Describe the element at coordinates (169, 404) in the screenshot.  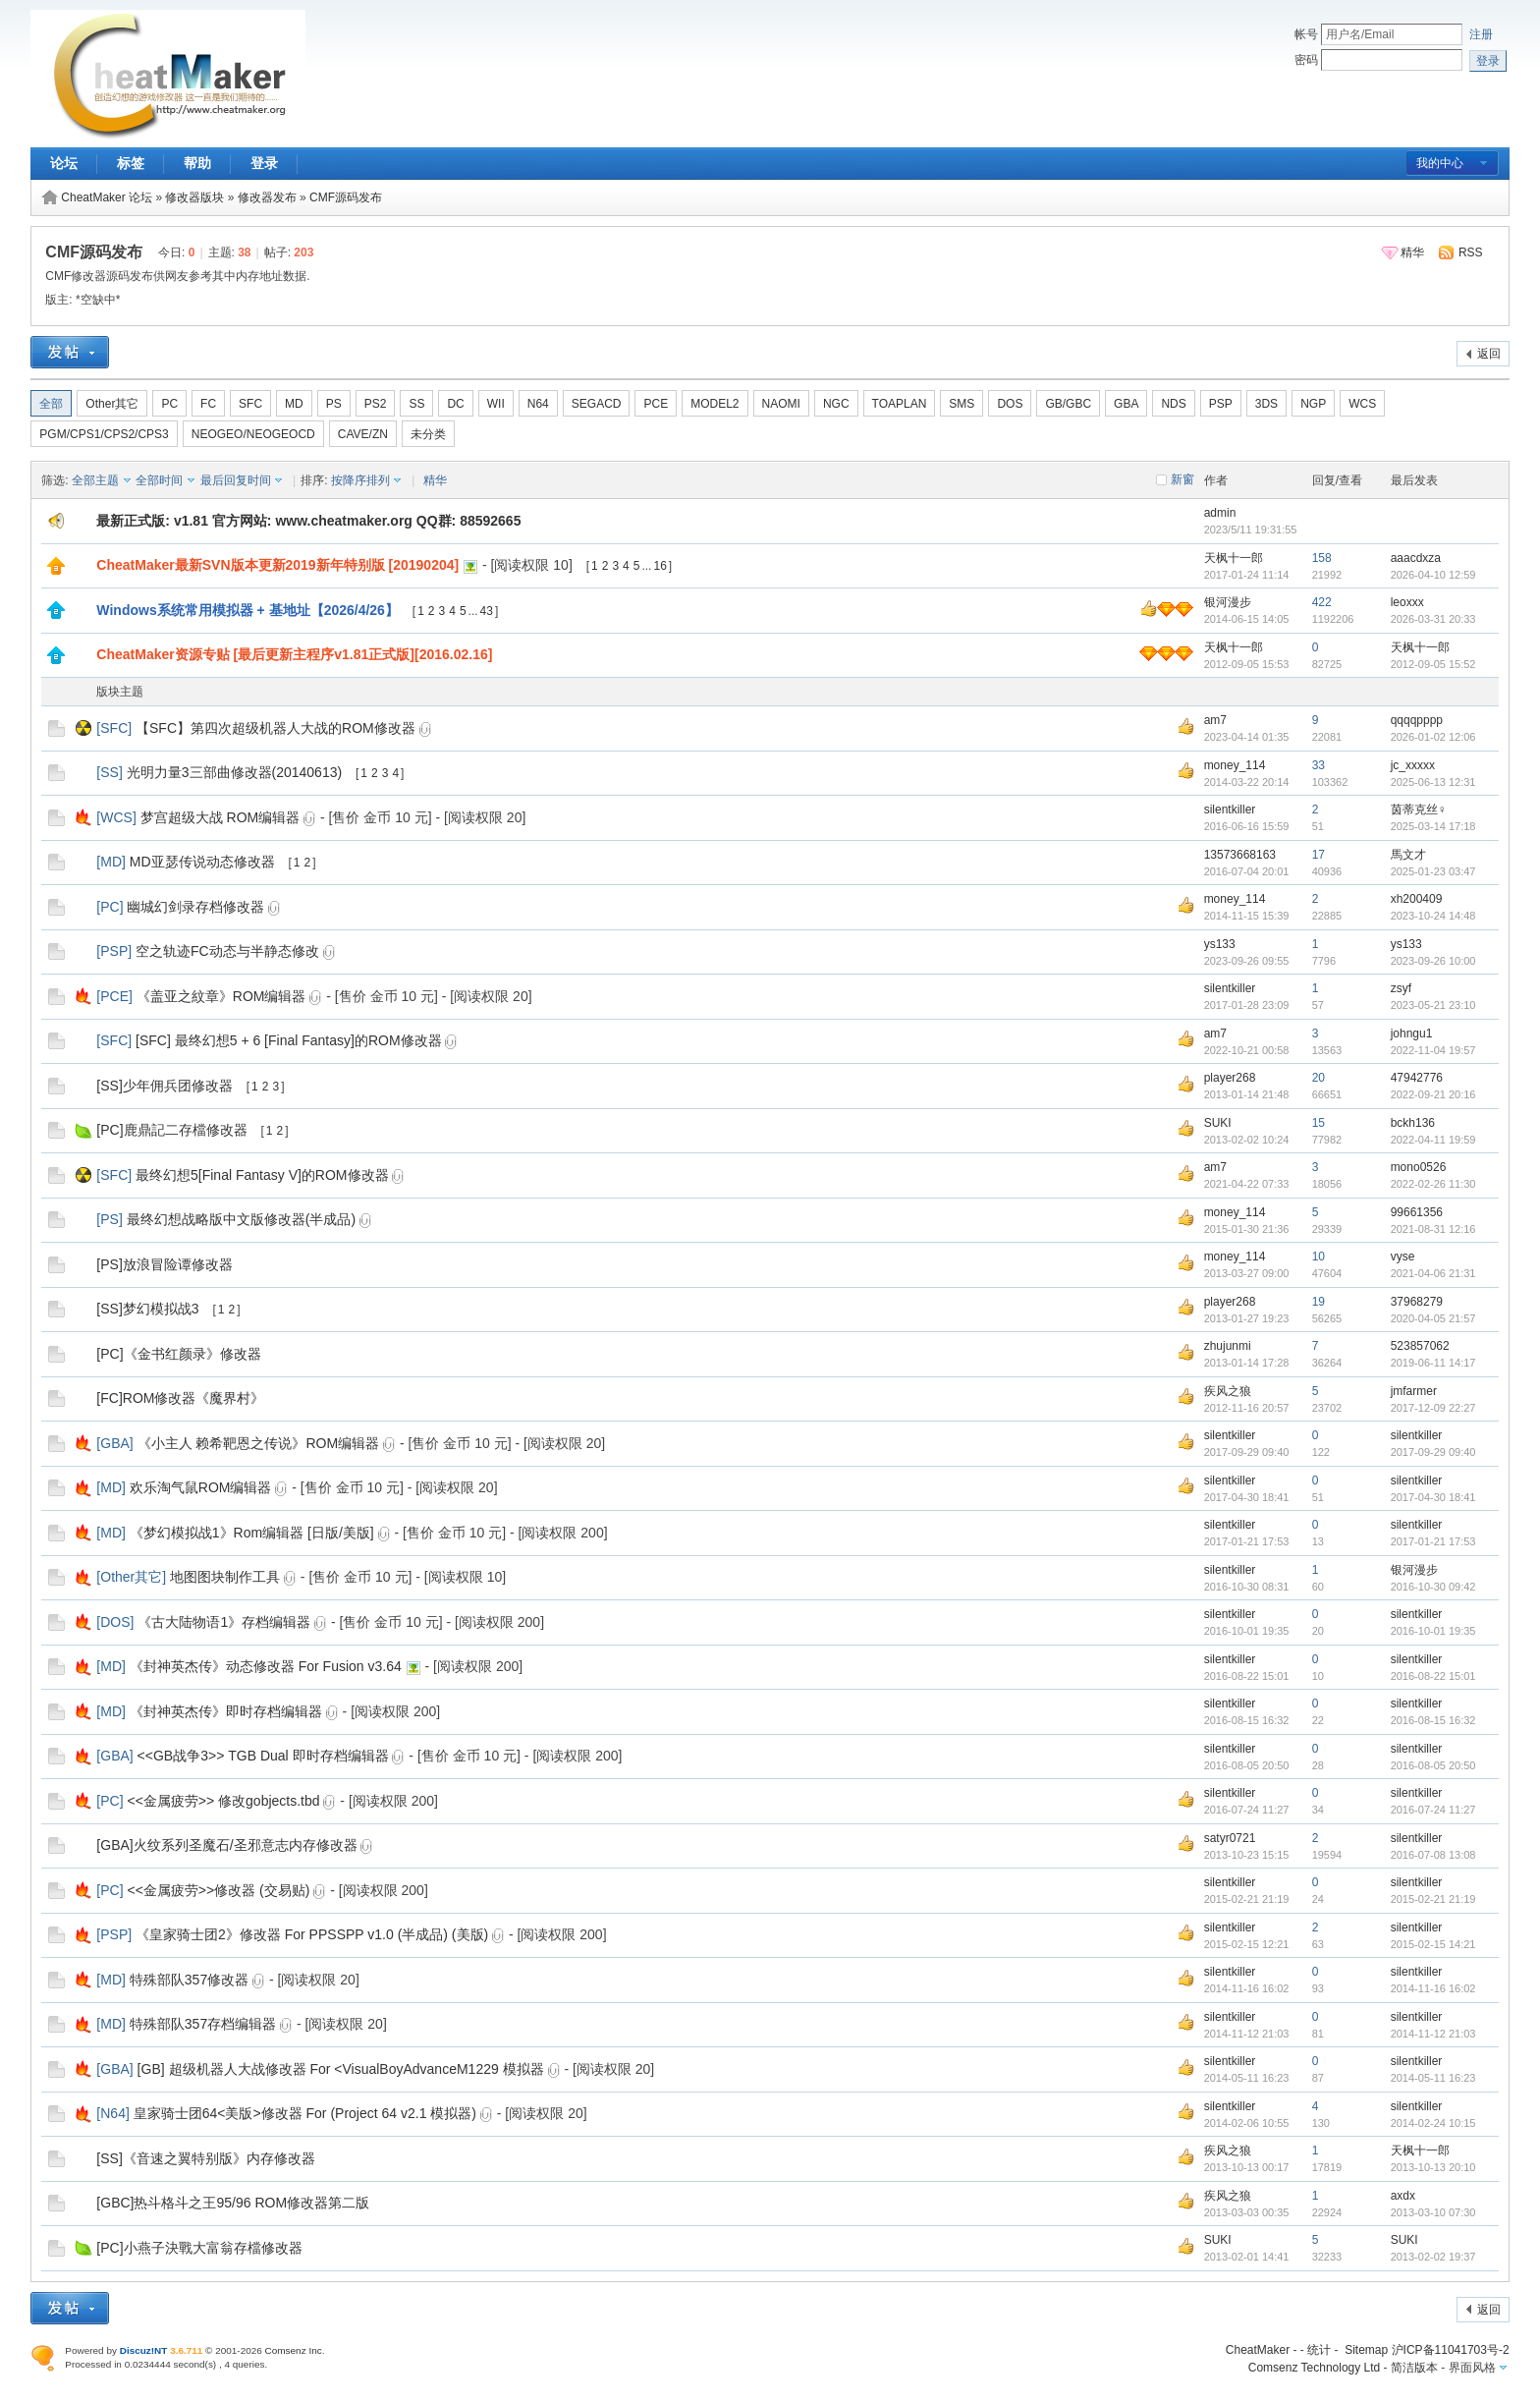
I see `PC` at that location.